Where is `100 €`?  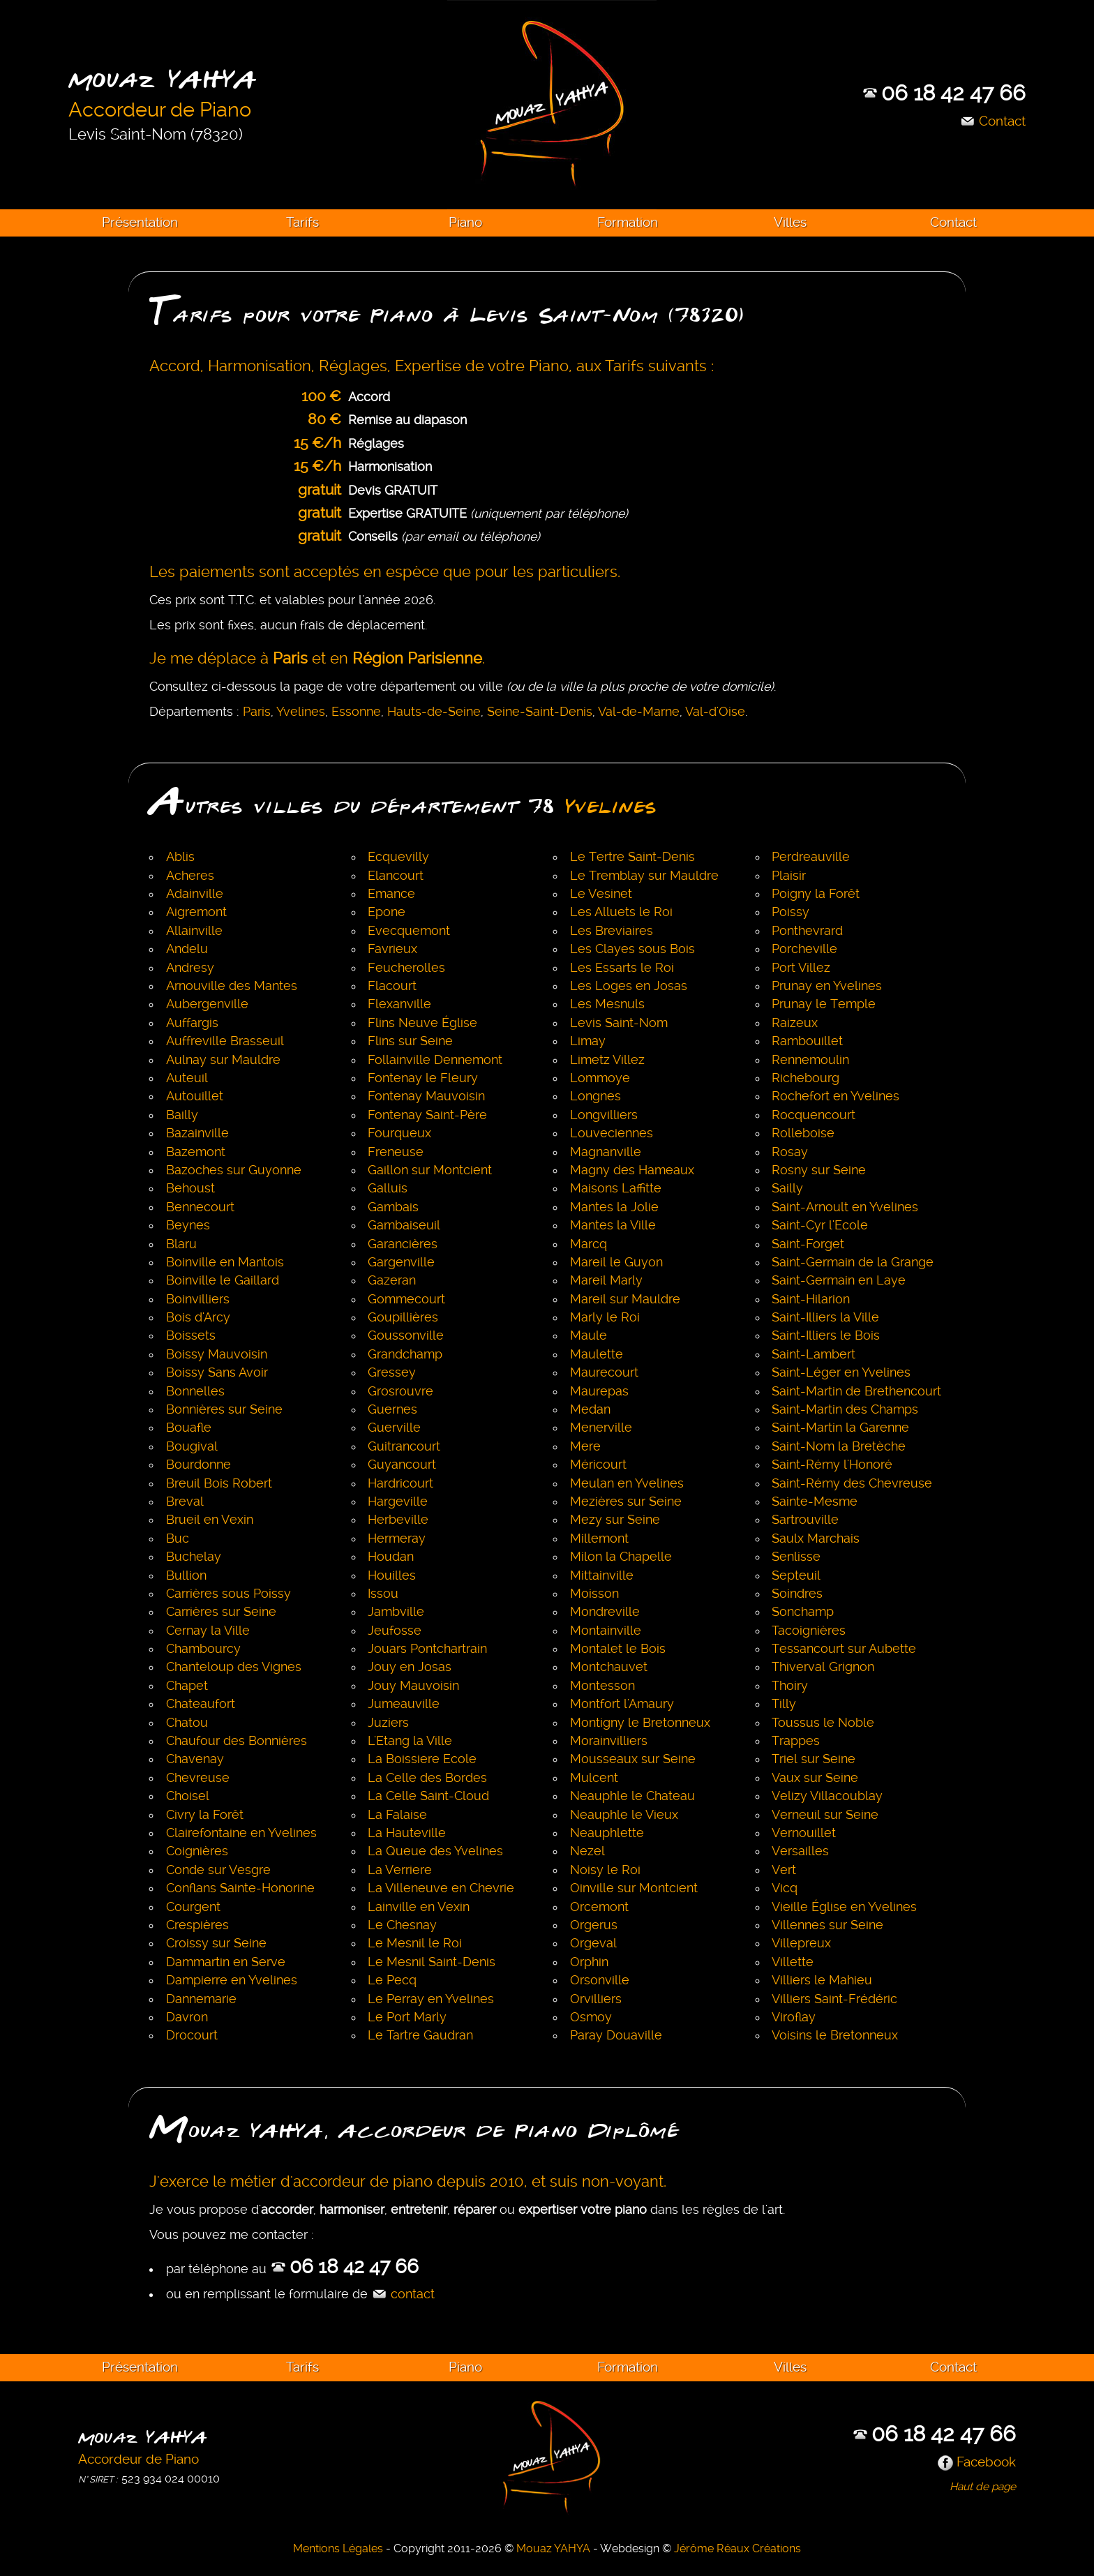
100 € is located at coordinates (321, 396).